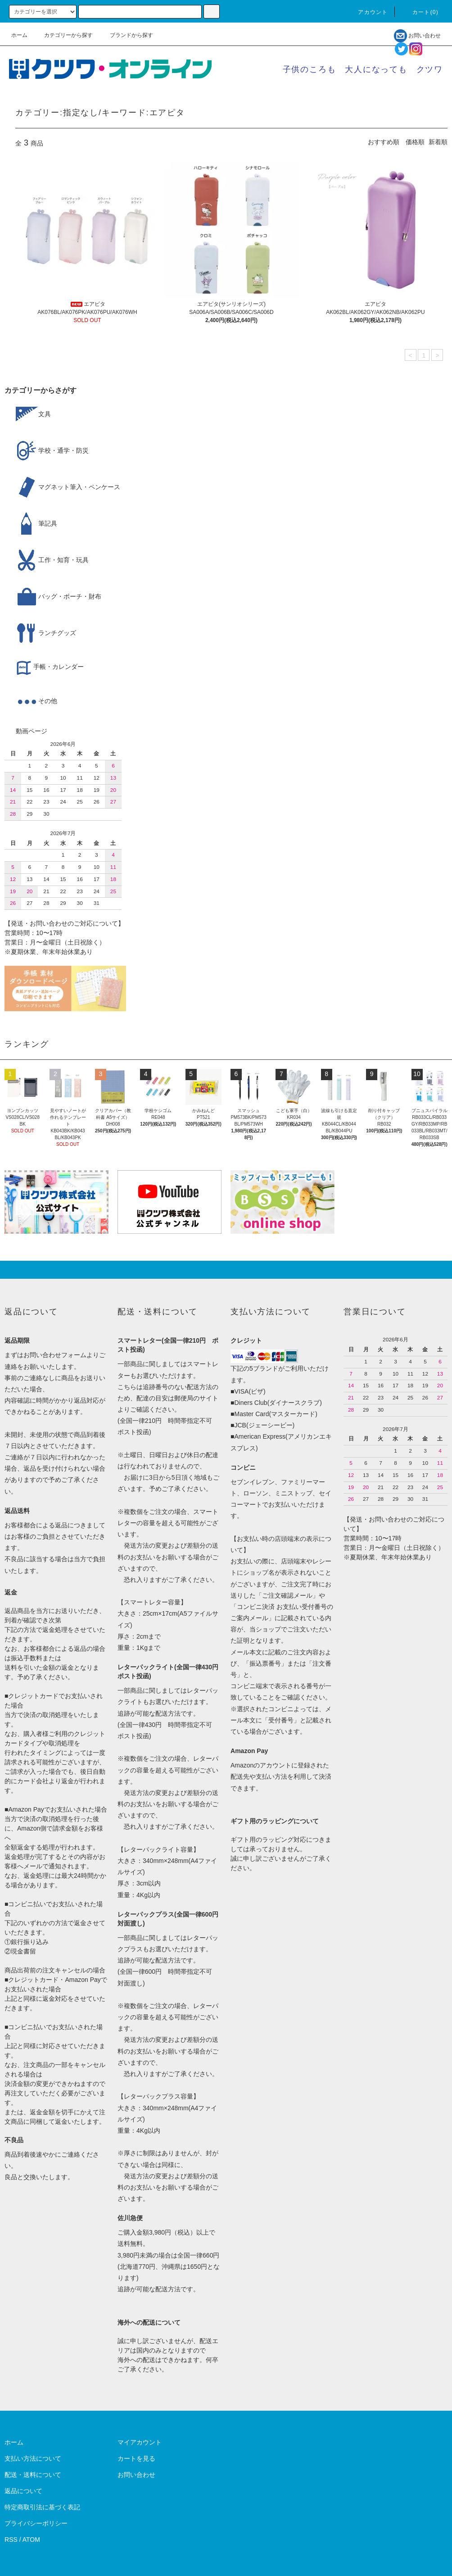 The width and height of the screenshot is (452, 2576). I want to click on お問い合わせ, so click(417, 35).